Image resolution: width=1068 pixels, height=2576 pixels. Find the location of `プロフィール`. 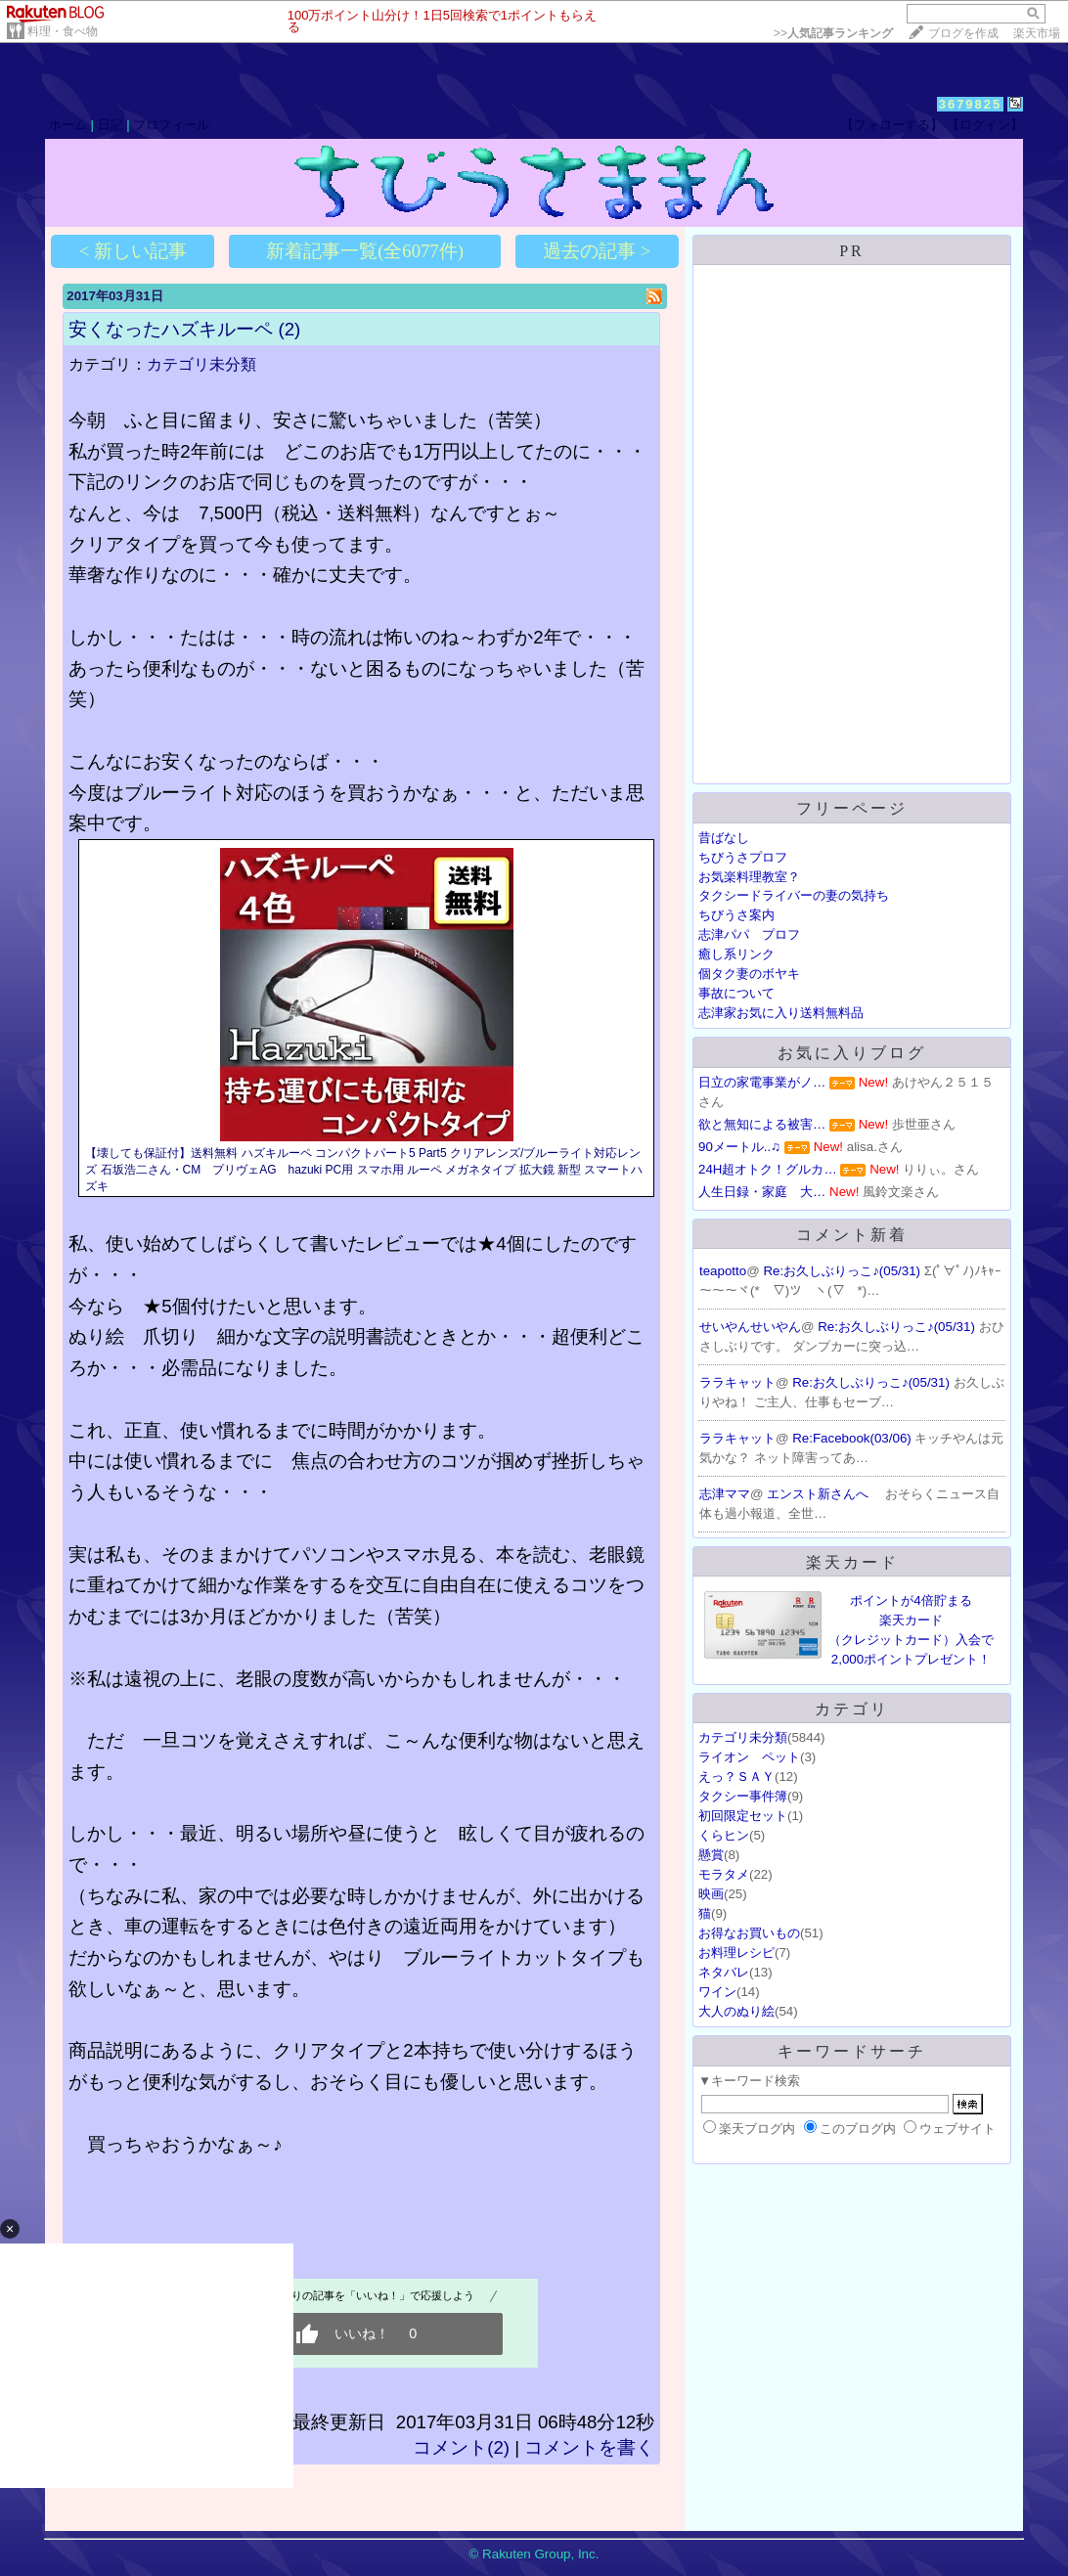

プロフィール is located at coordinates (171, 124).